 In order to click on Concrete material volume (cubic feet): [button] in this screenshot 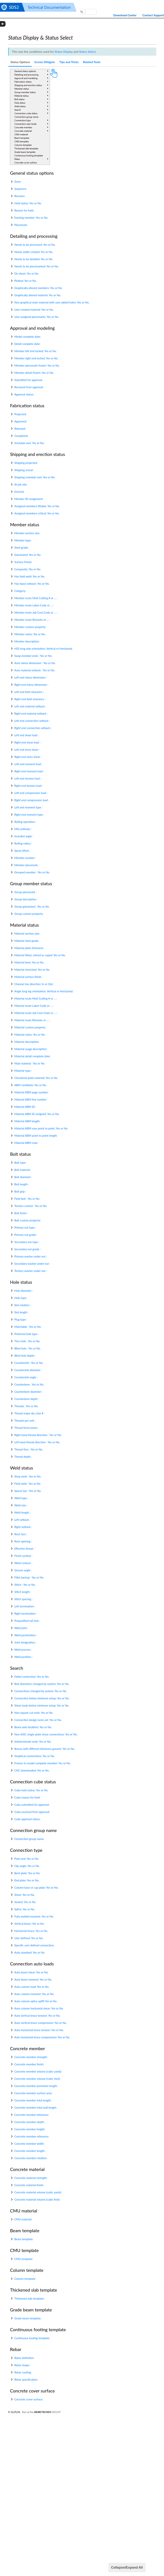, I will do `click(35, 2199)`.